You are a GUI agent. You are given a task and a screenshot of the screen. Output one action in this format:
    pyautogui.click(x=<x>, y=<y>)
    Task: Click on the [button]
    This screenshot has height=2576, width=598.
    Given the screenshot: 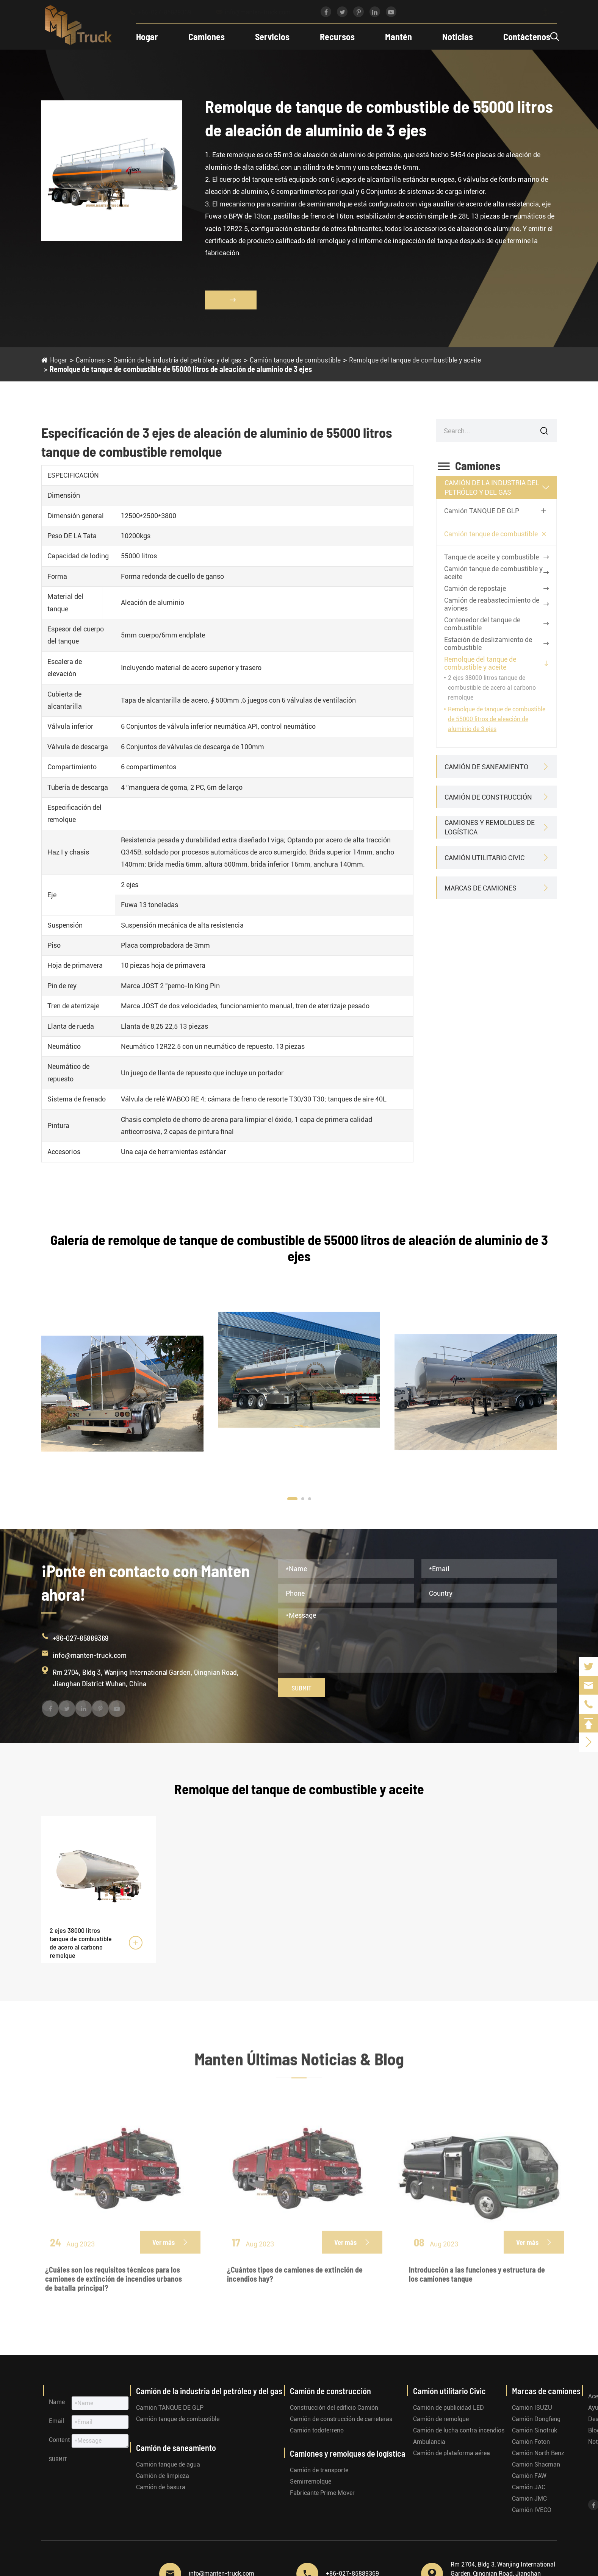 What is the action you would take?
    pyautogui.click(x=292, y=1498)
    